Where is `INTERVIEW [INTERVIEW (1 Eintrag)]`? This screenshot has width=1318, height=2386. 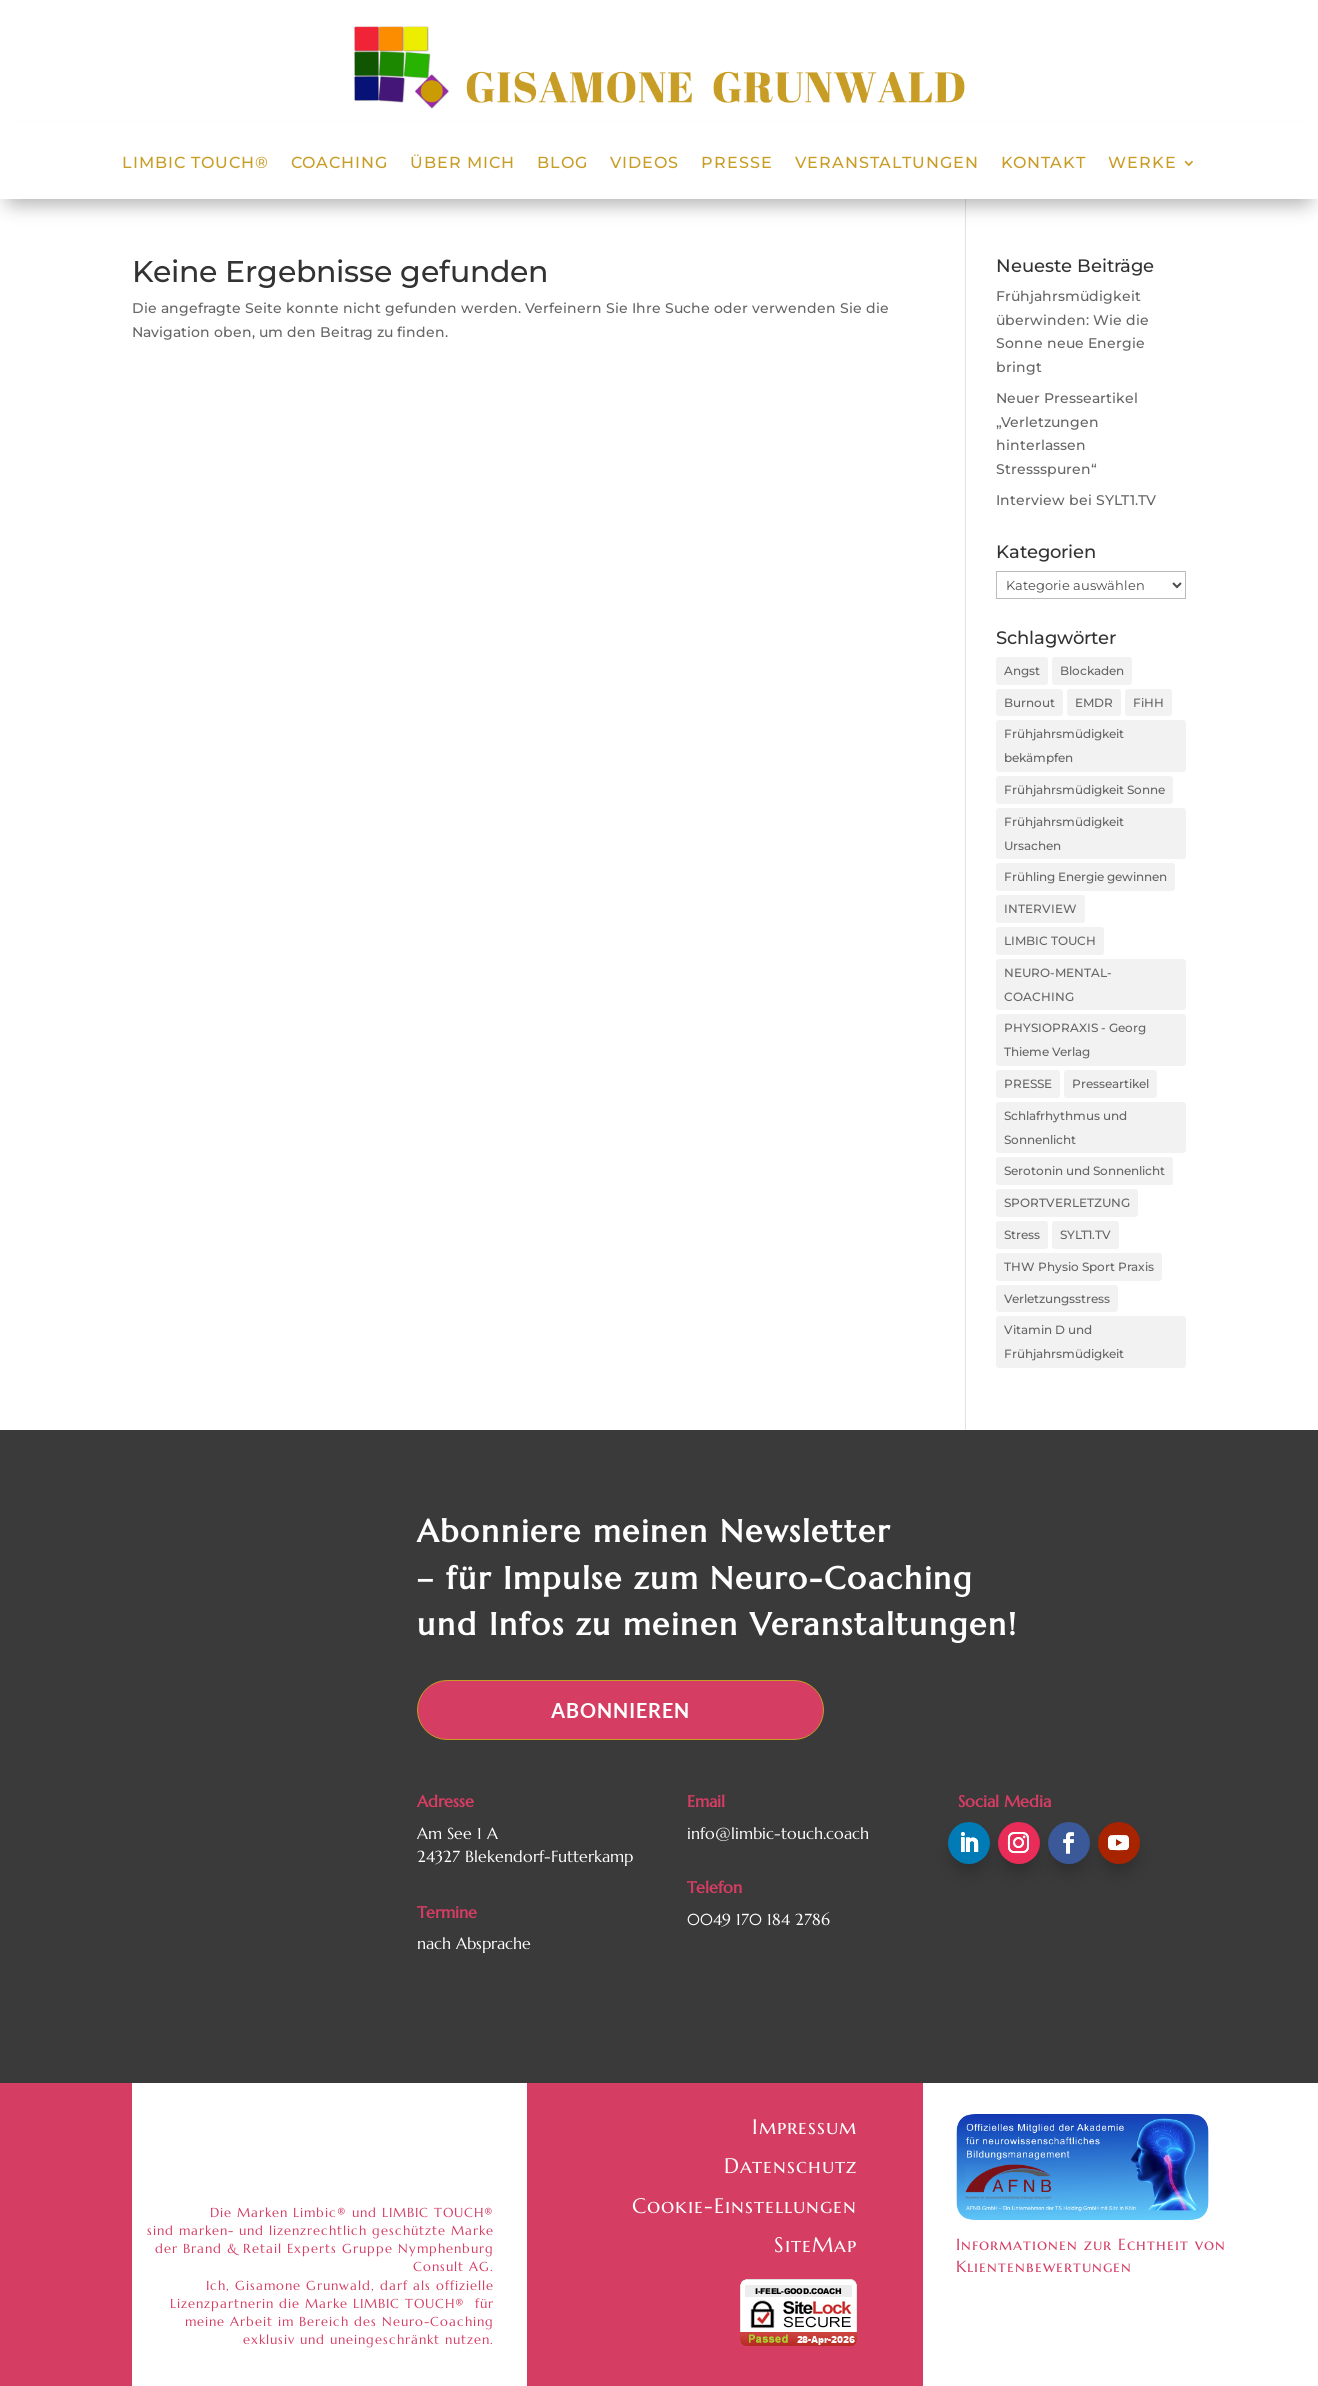
INTERVIEW [INTERVIEW (1 Eintrag)] is located at coordinates (1040, 908).